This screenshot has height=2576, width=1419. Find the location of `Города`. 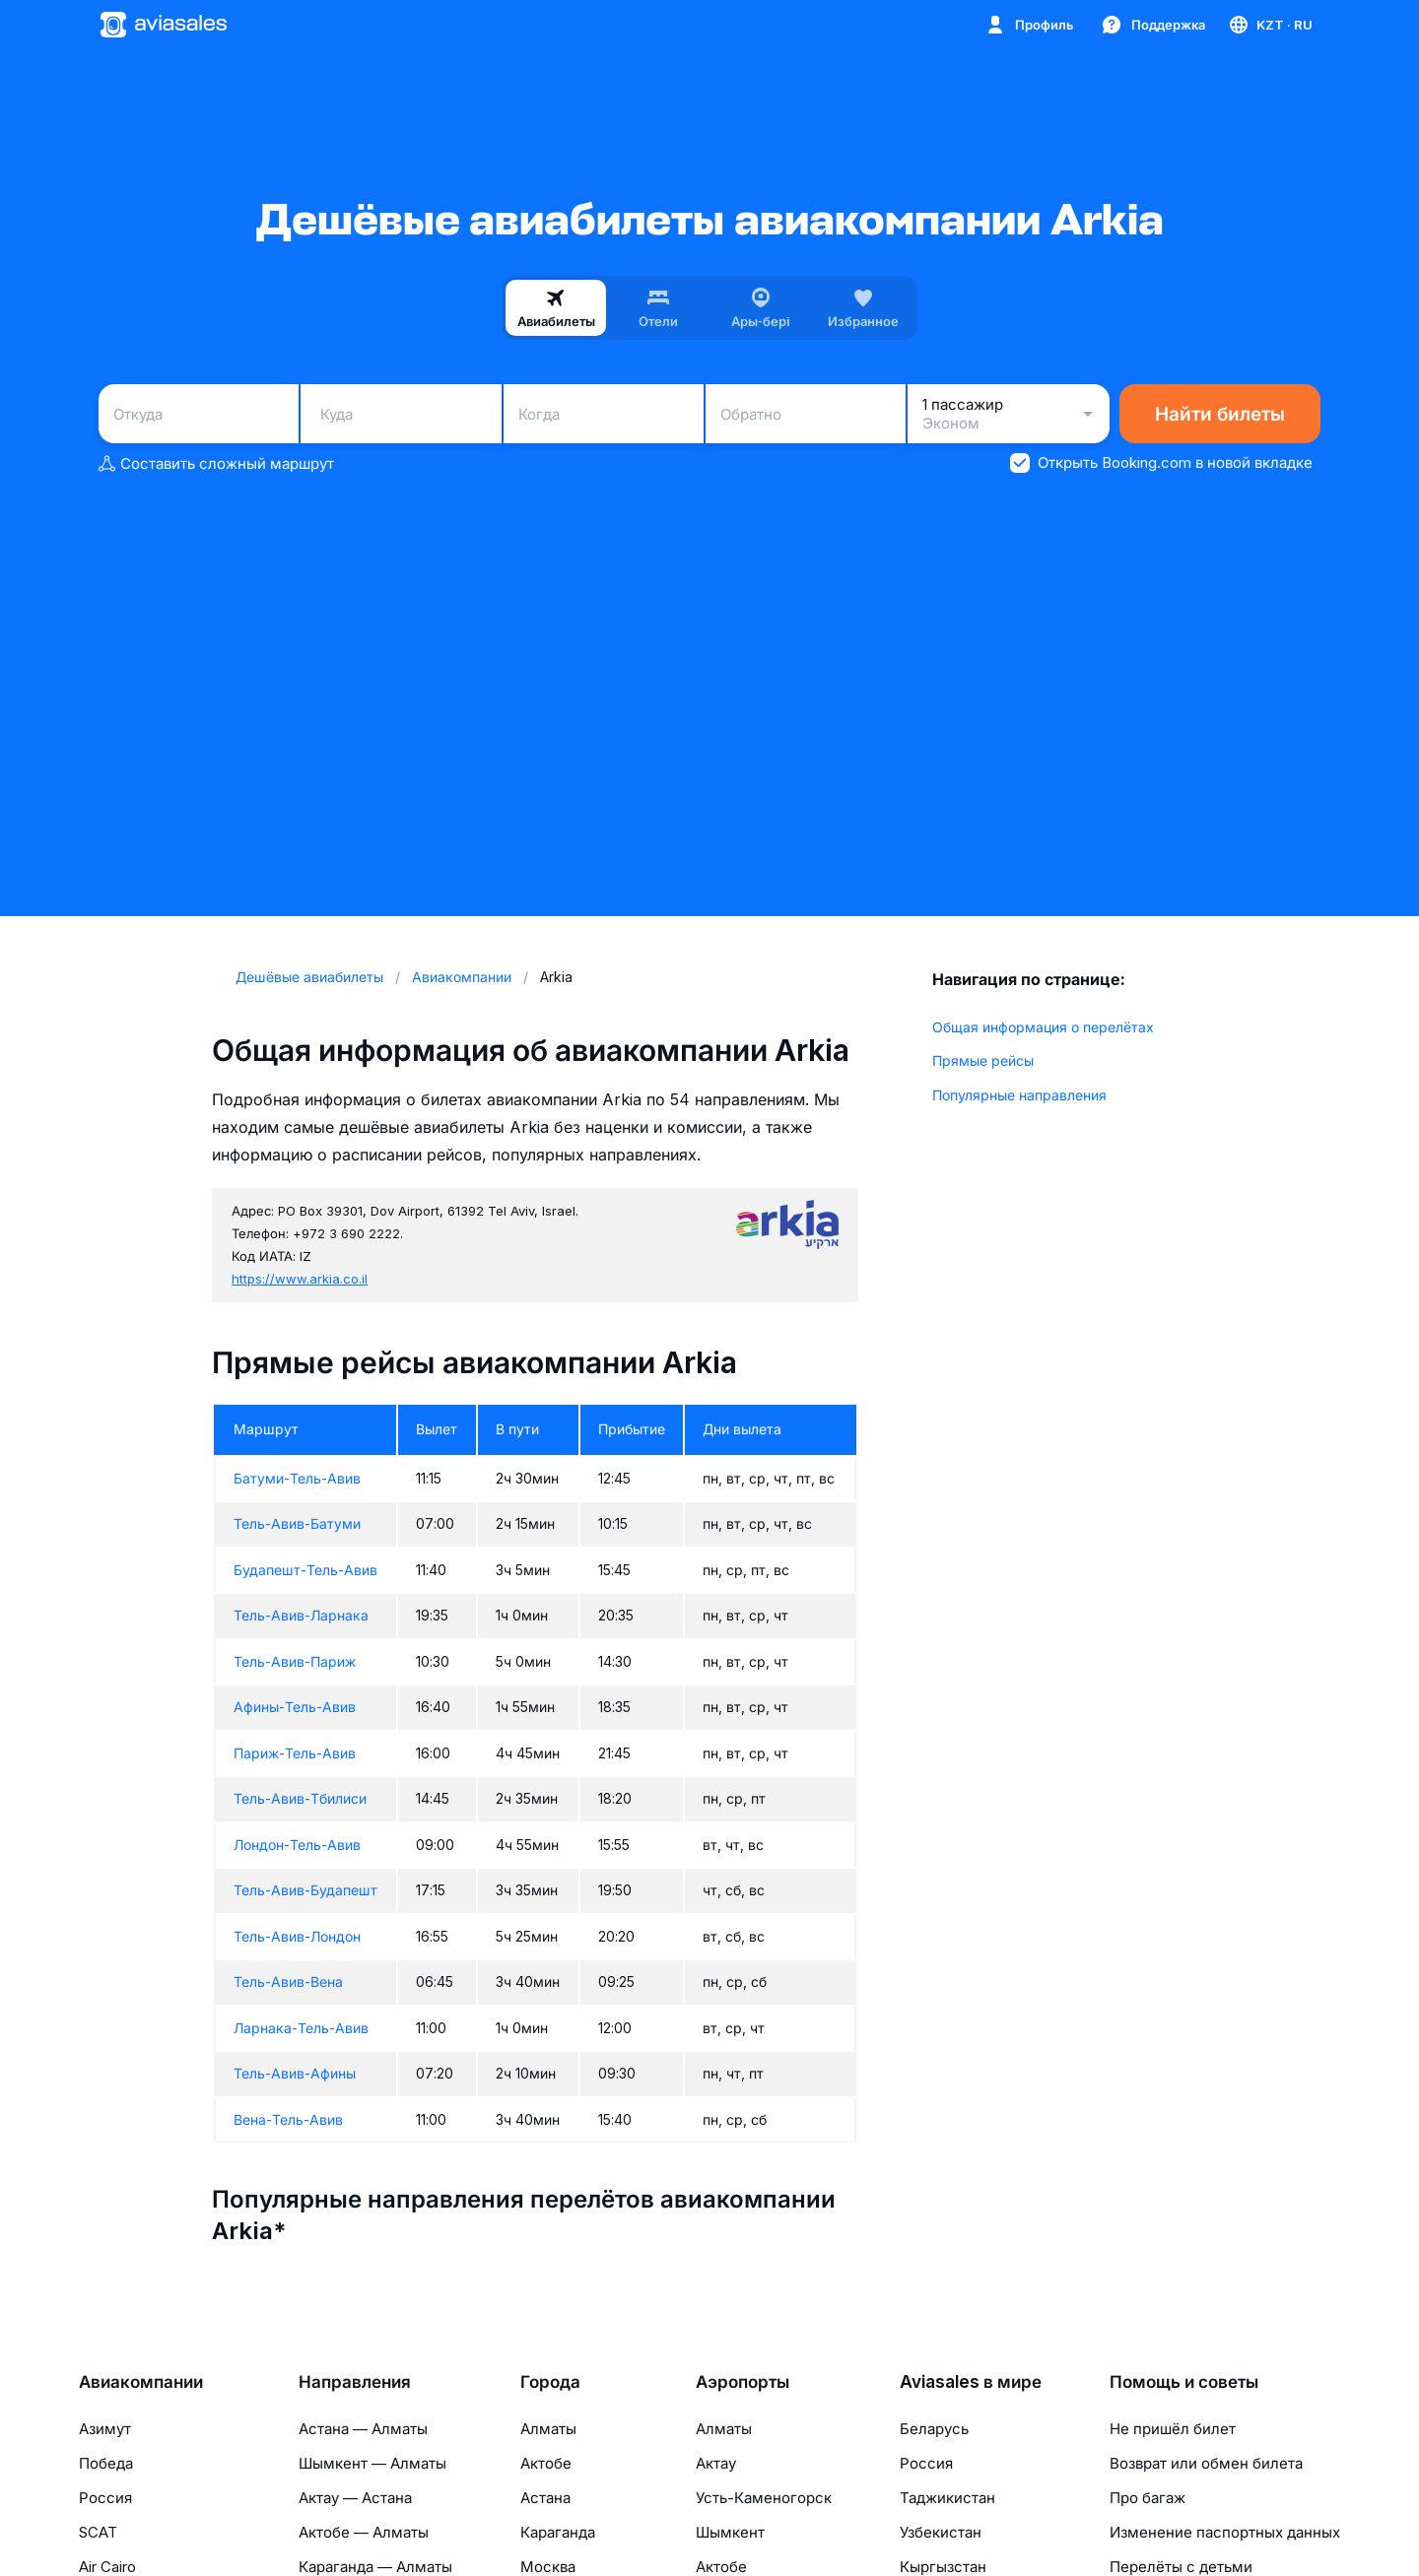

Города is located at coordinates (550, 2382).